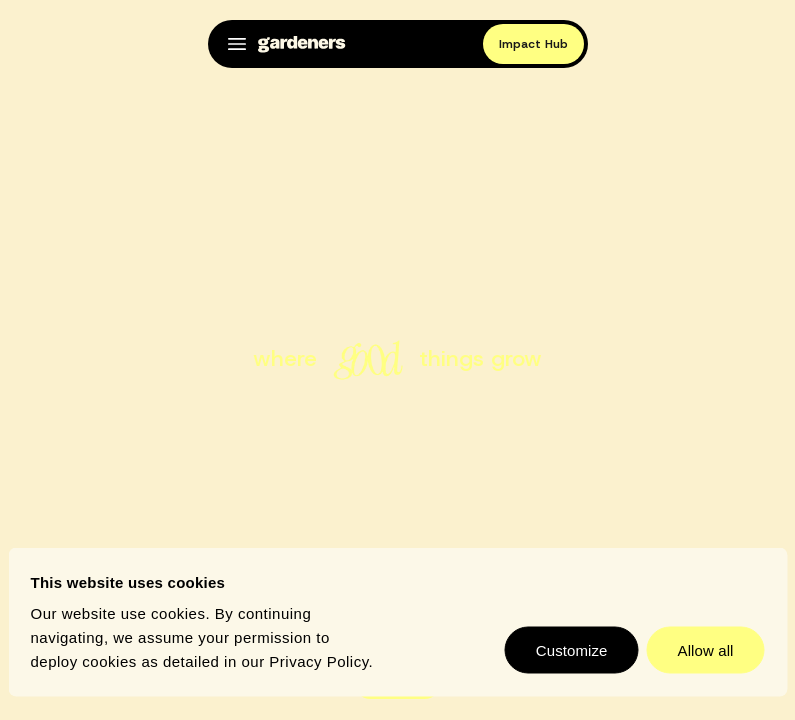 This screenshot has height=720, width=795. I want to click on Allow all, so click(706, 650).